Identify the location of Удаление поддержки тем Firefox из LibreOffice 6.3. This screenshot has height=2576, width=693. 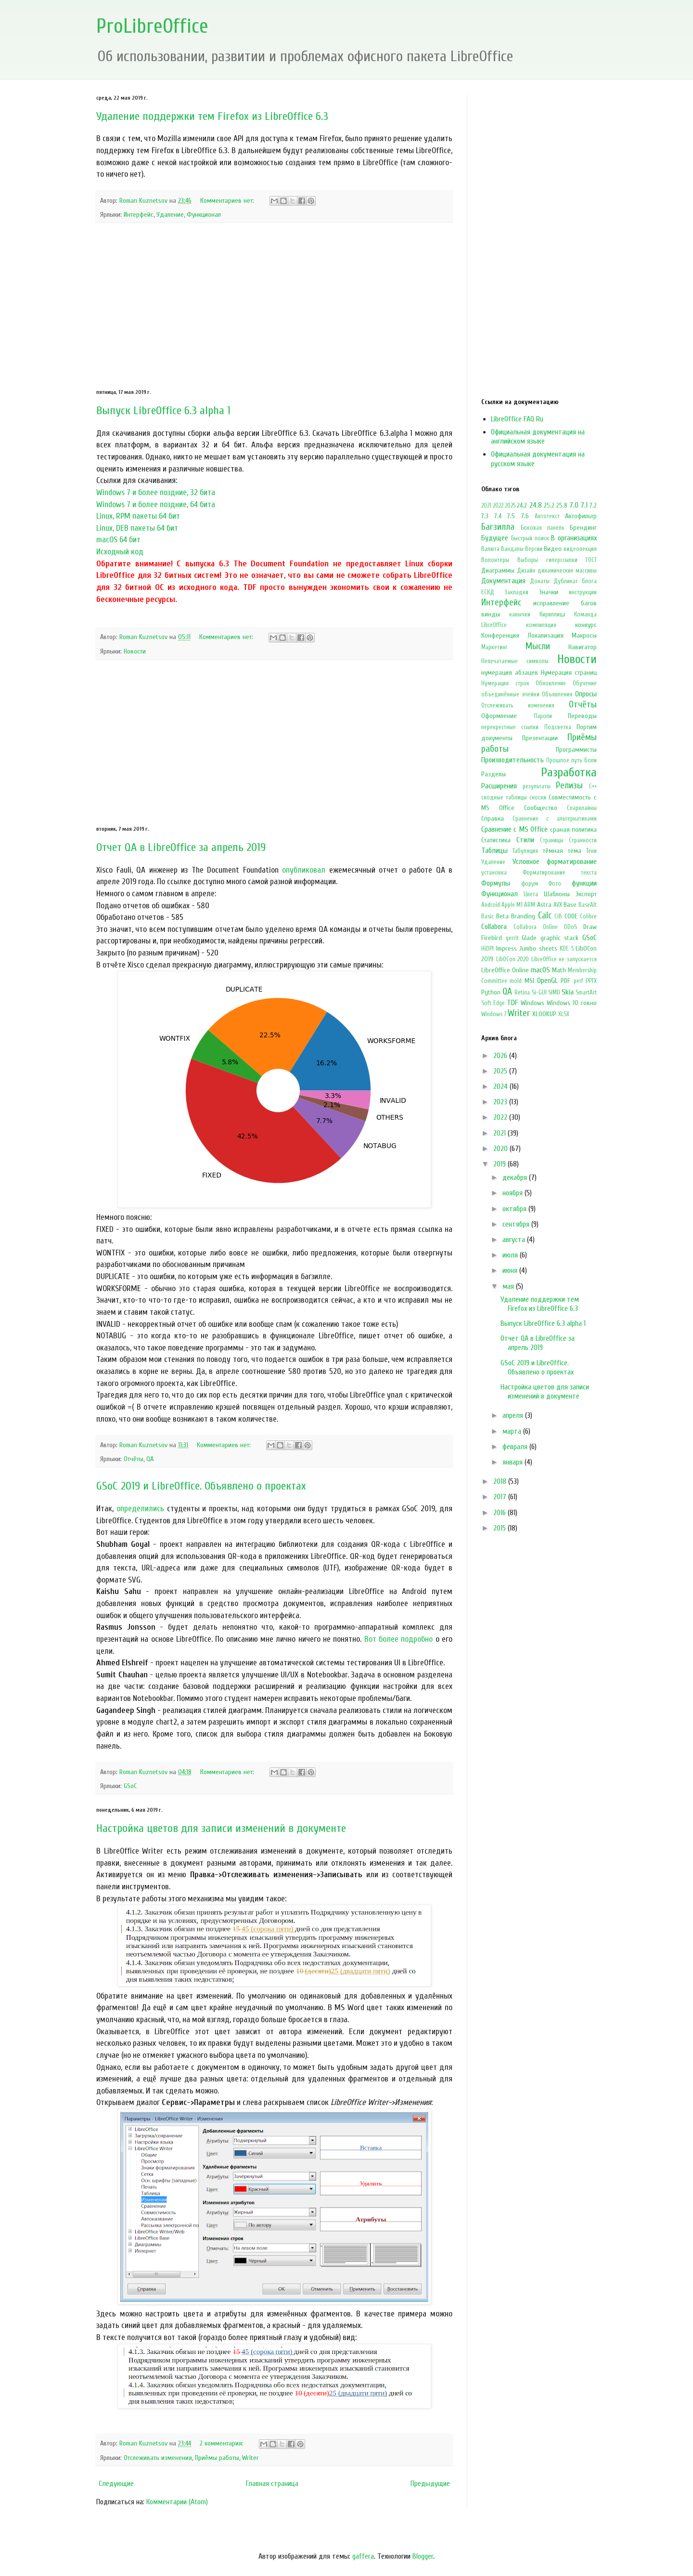
(212, 116).